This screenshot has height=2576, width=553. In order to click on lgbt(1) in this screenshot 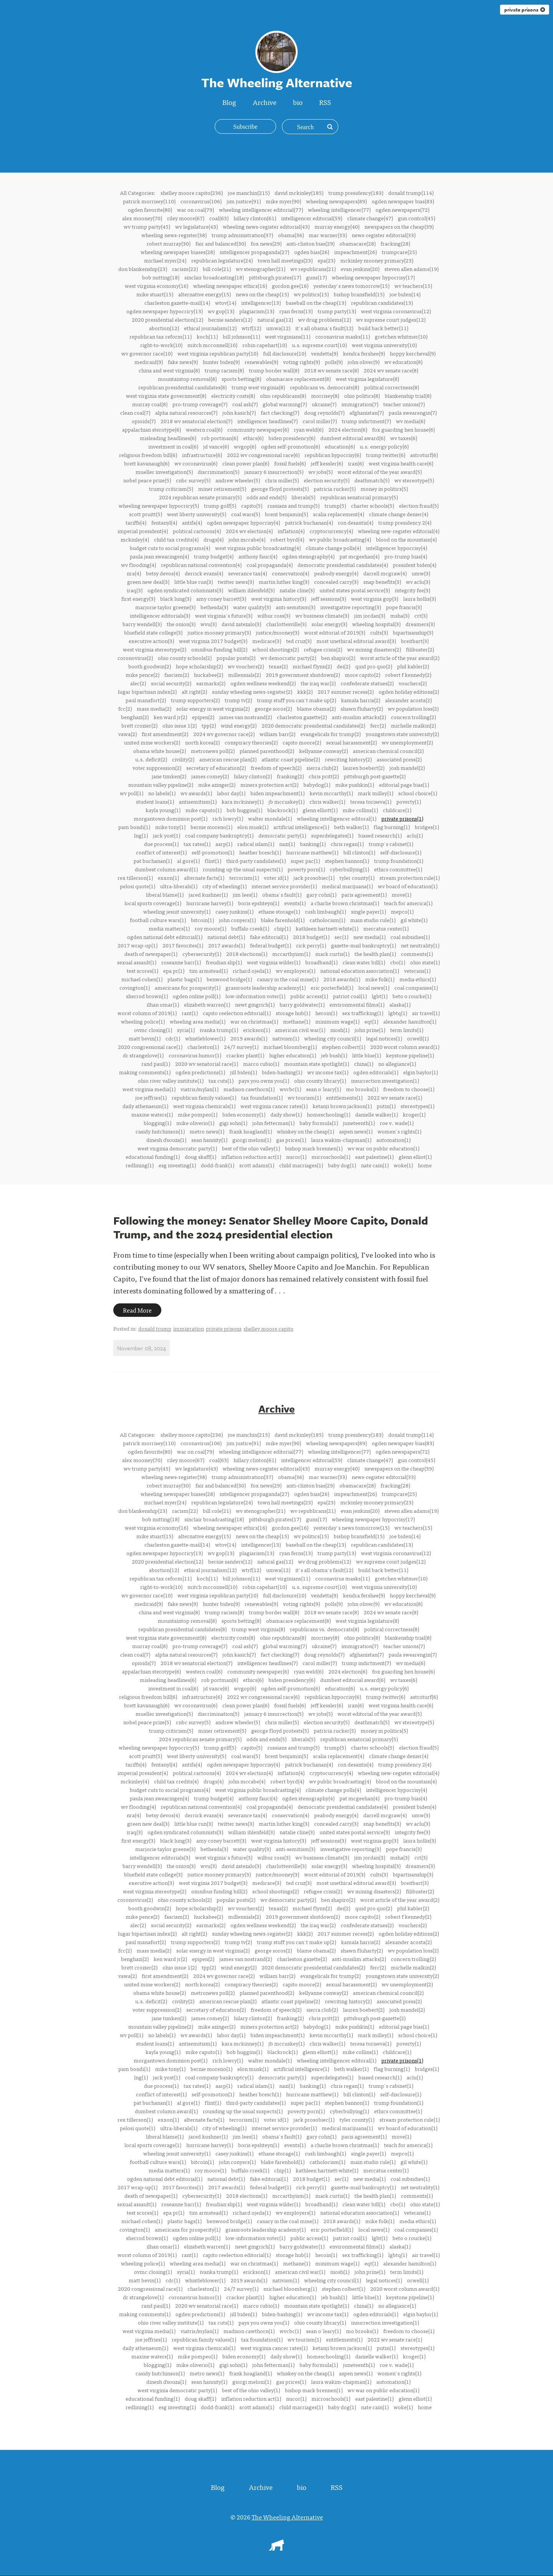, I will do `click(379, 996)`.